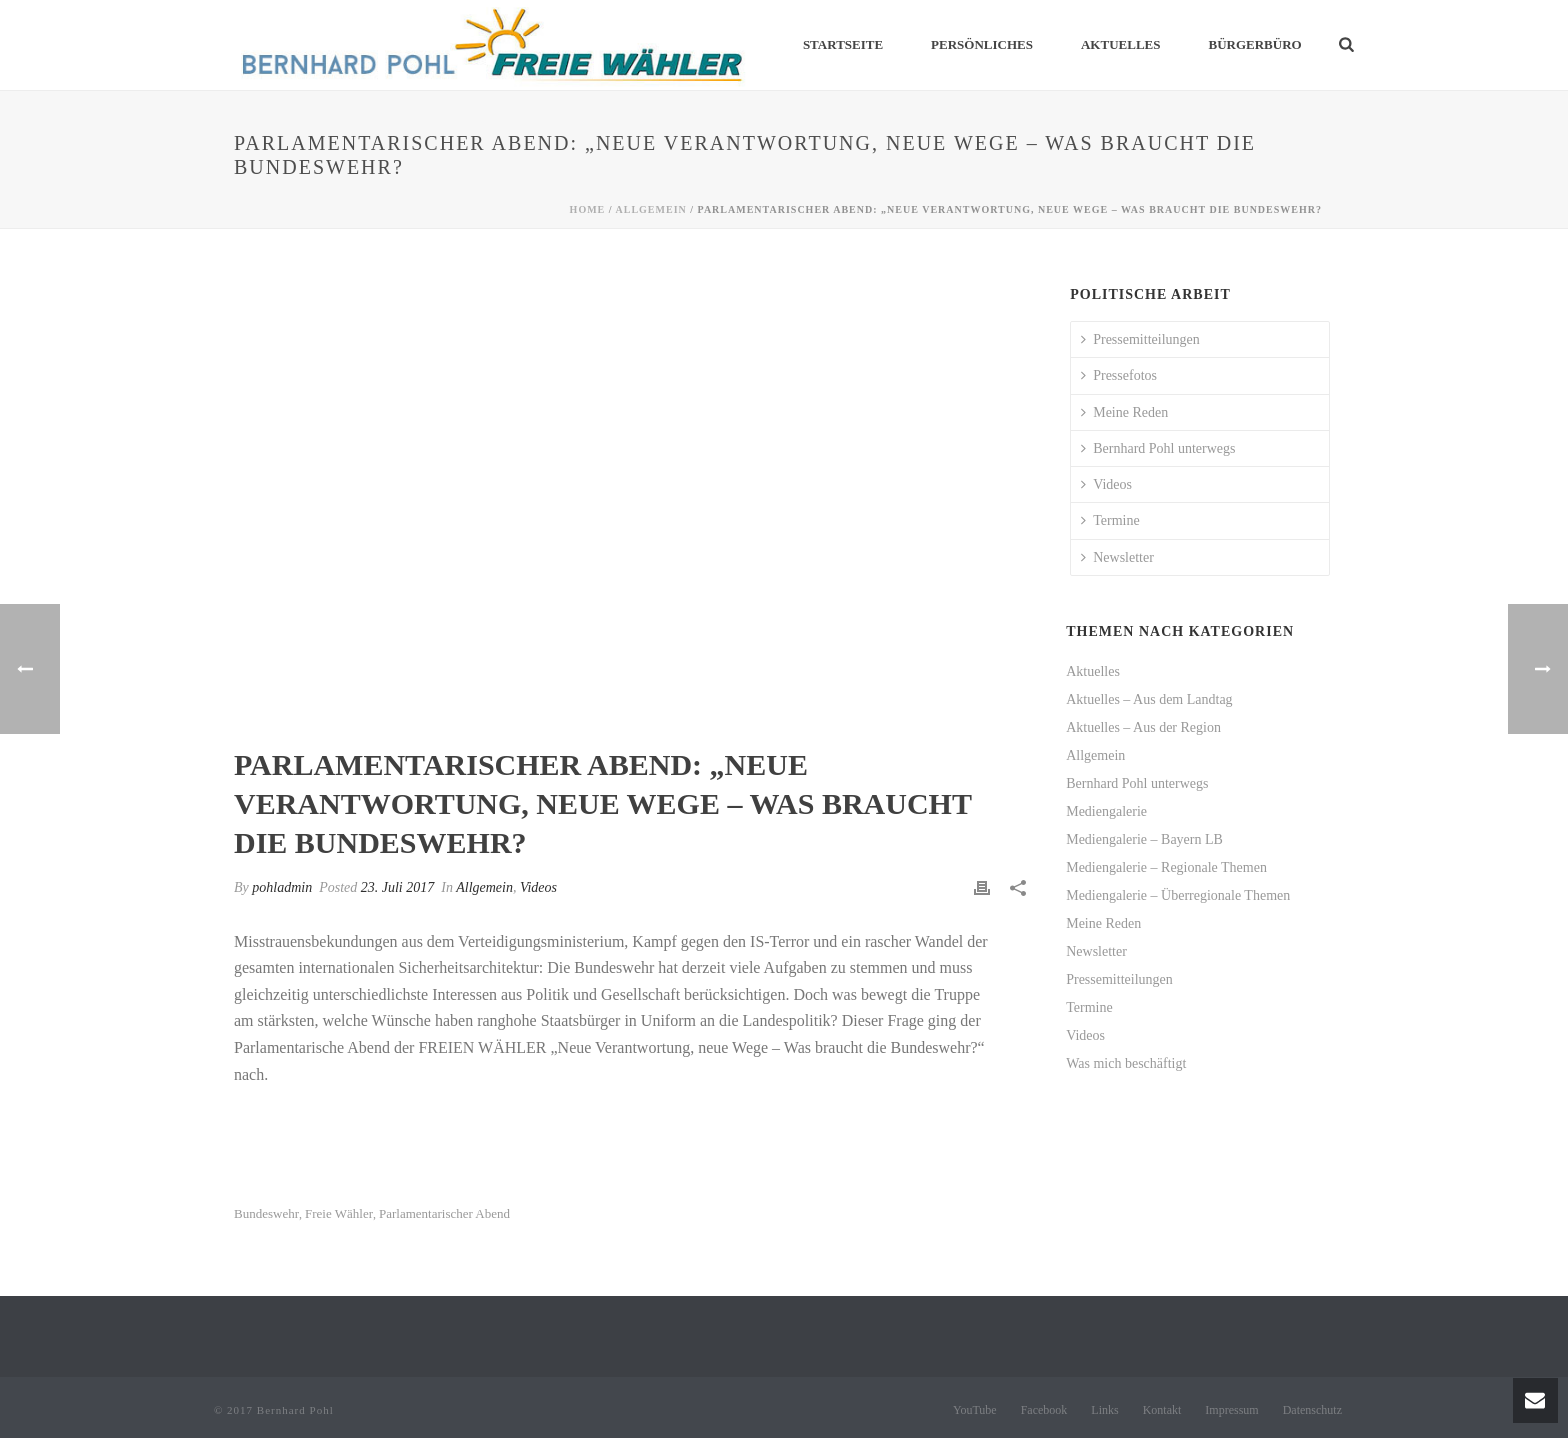 This screenshot has width=1568, height=1438. Describe the element at coordinates (1143, 727) in the screenshot. I see `Aktuelles – Aus der Region` at that location.